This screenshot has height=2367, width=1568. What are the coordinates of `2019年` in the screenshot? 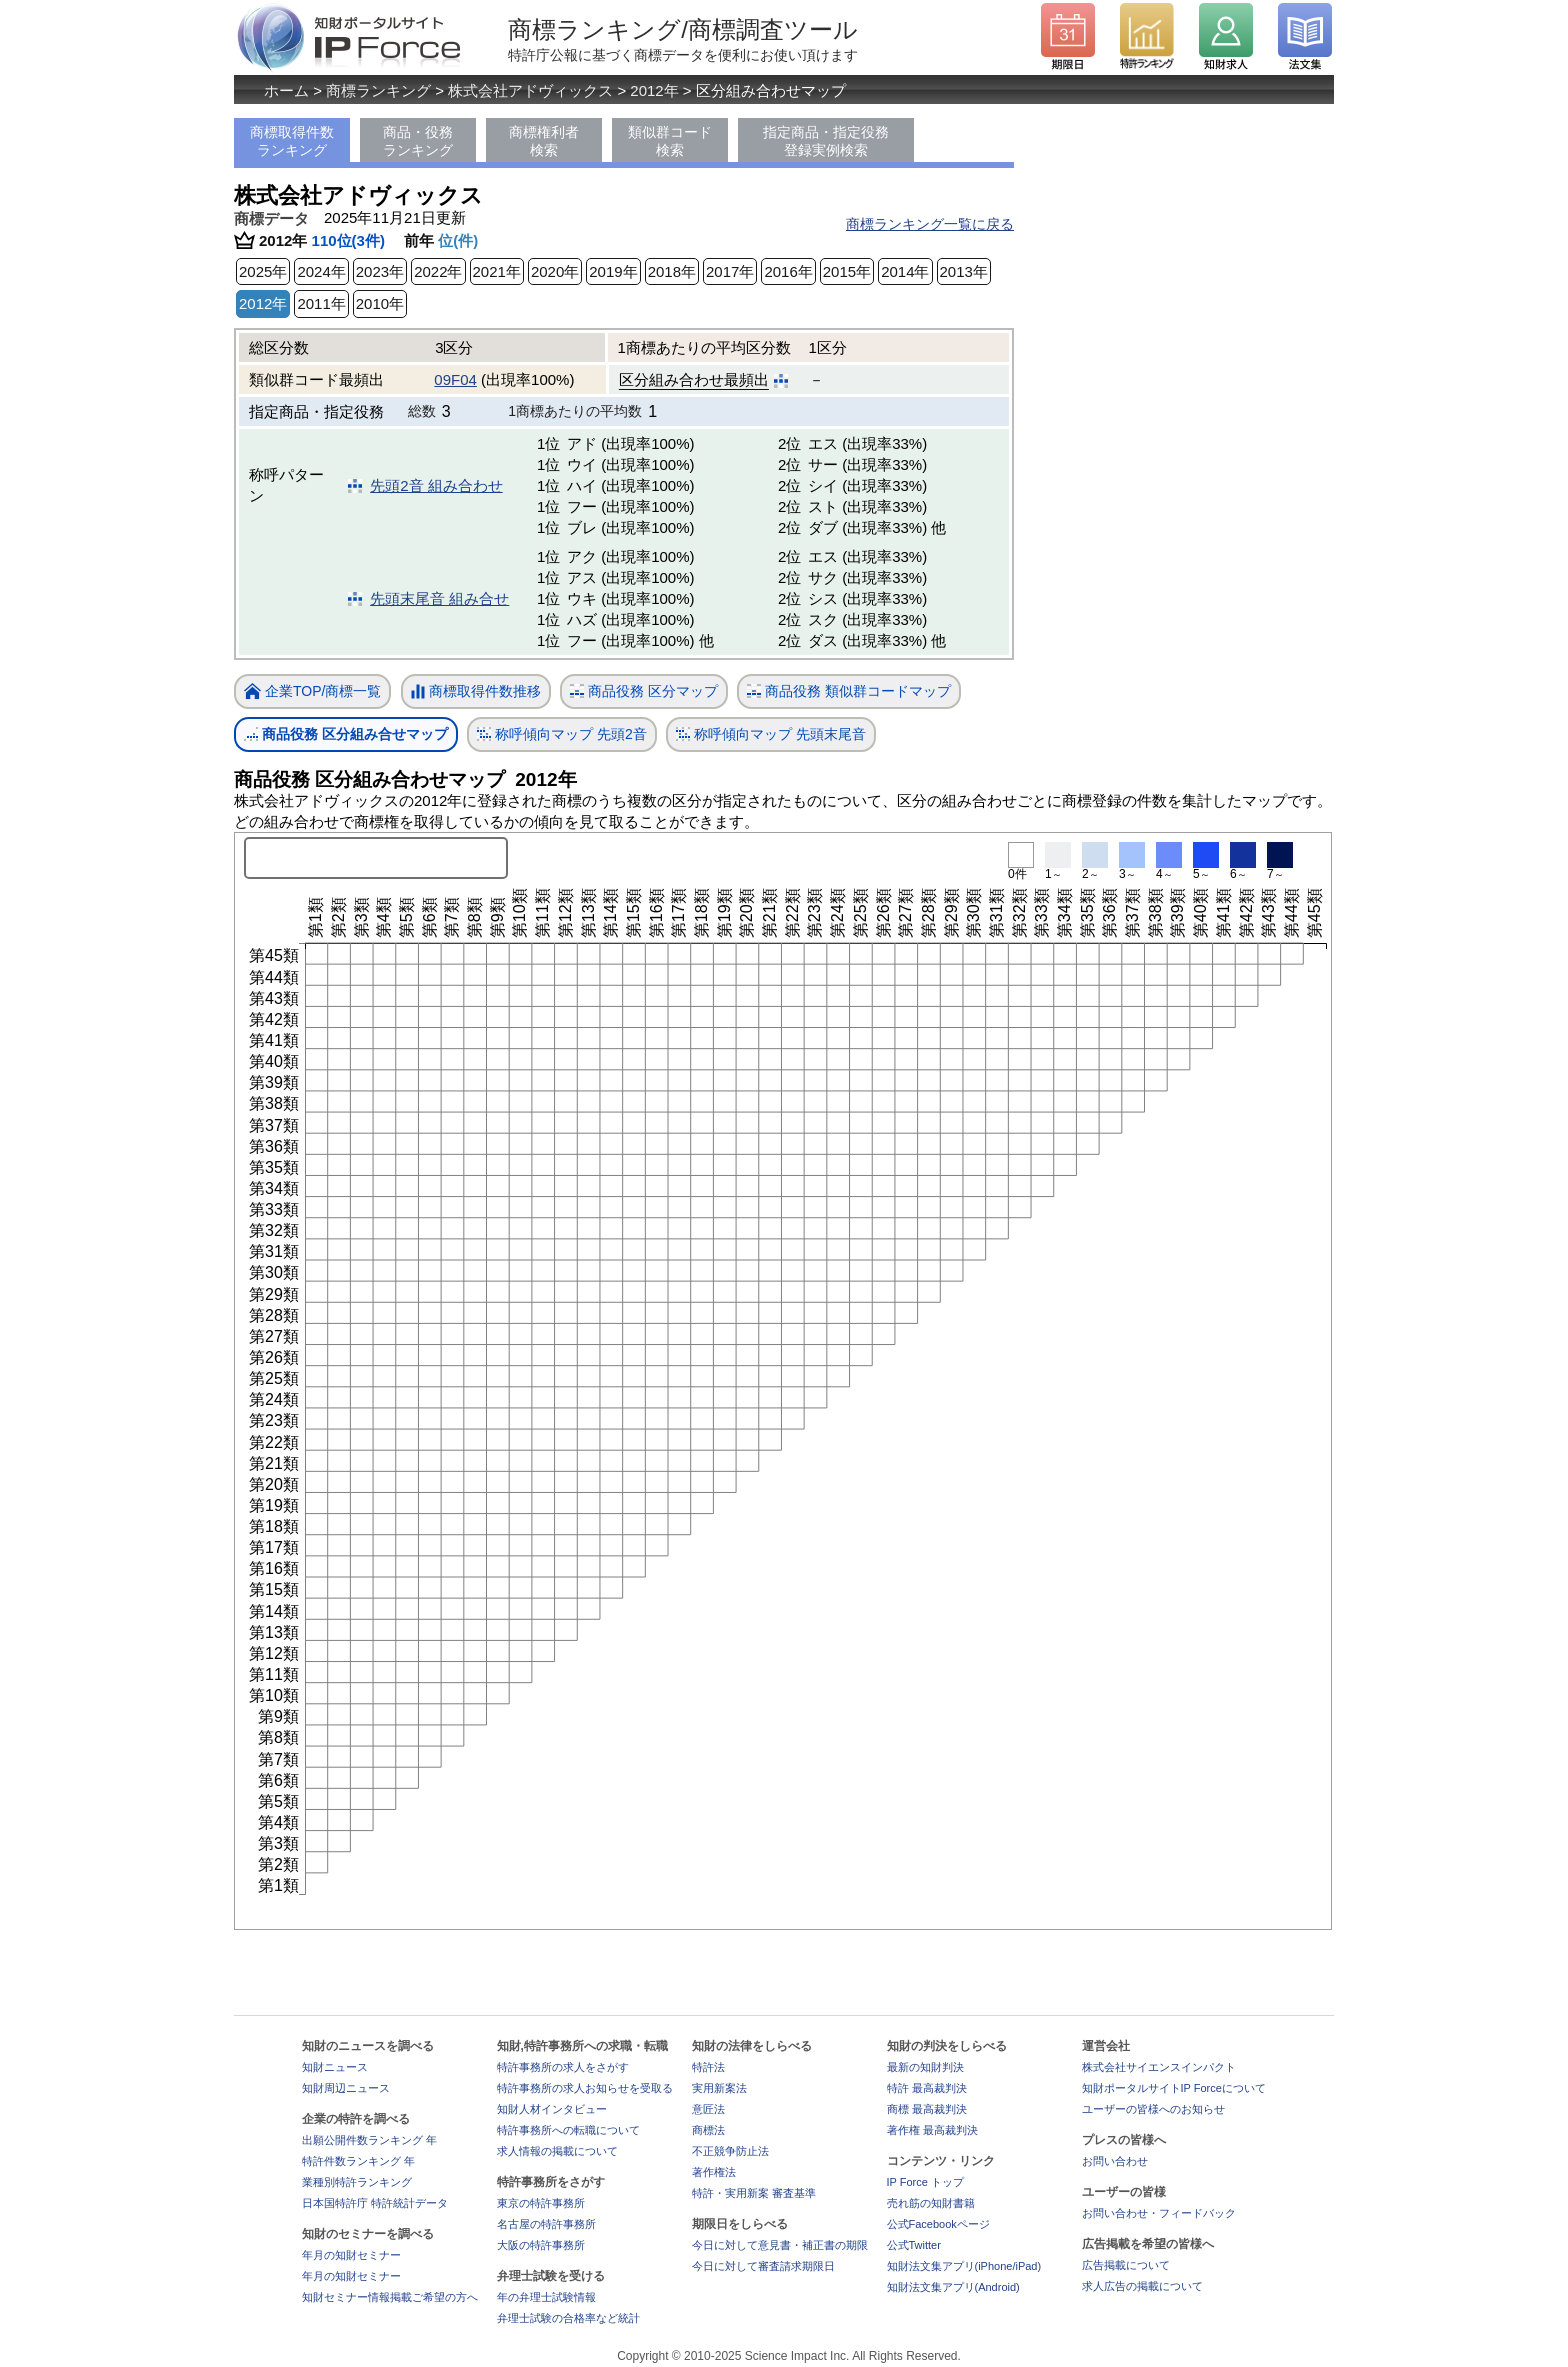 It's located at (613, 271).